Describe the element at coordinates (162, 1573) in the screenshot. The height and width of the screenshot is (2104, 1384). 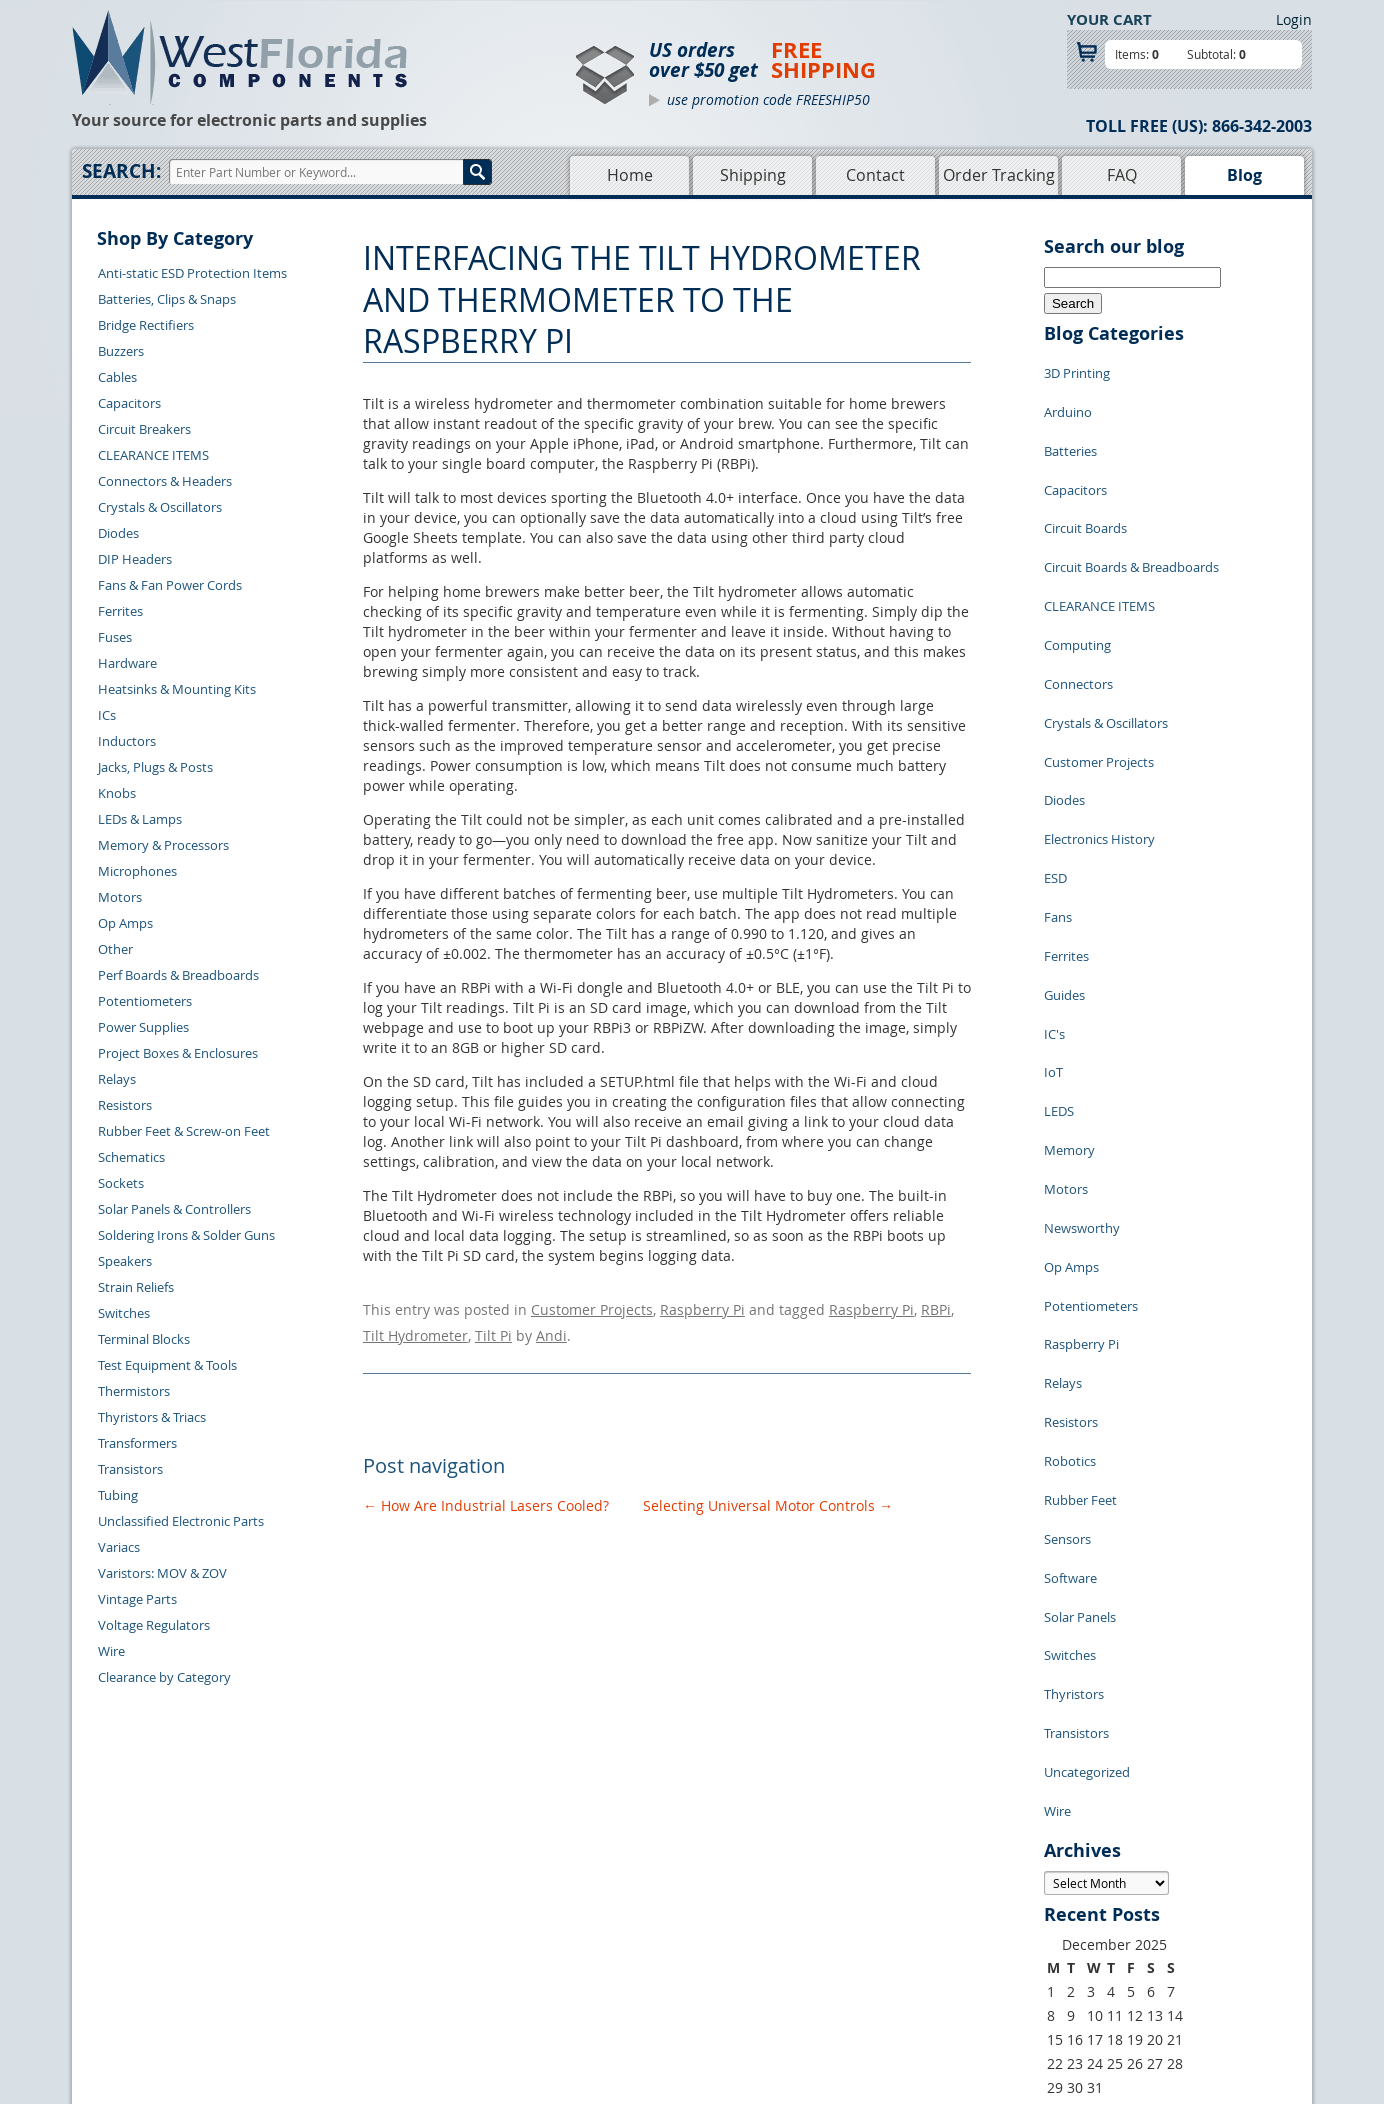
I see `Varistors: MOV & ZOV` at that location.